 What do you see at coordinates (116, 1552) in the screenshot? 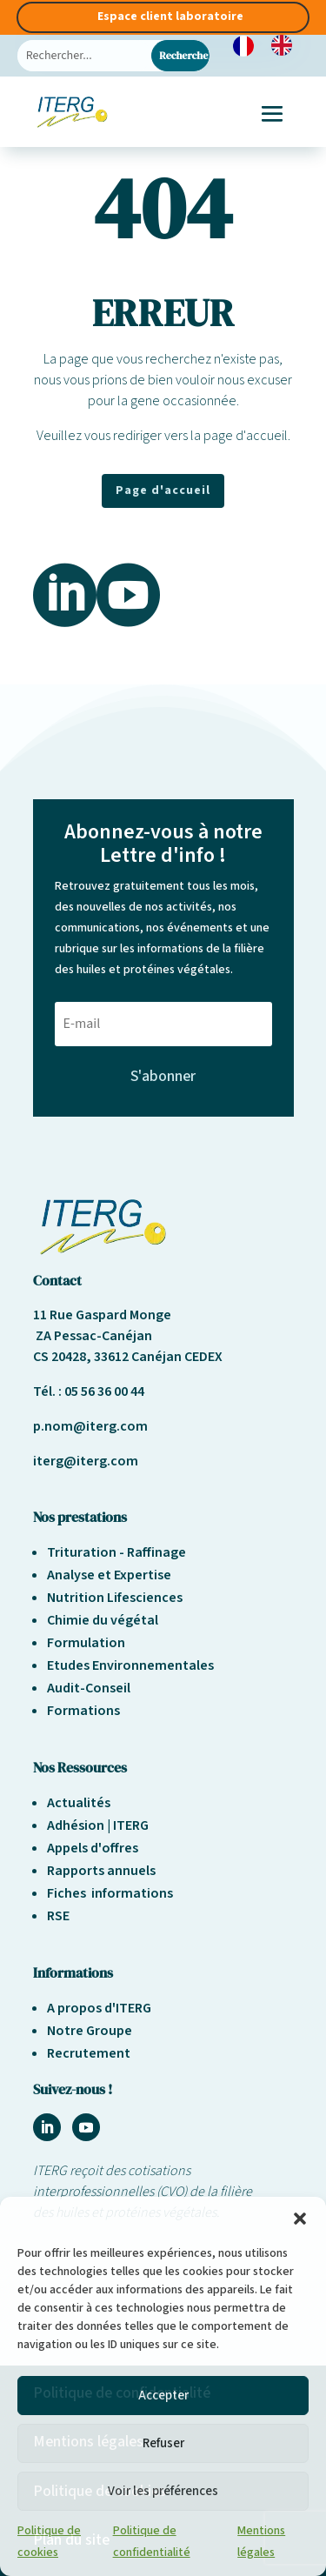
I see `Trituration - Raffinage` at bounding box center [116, 1552].